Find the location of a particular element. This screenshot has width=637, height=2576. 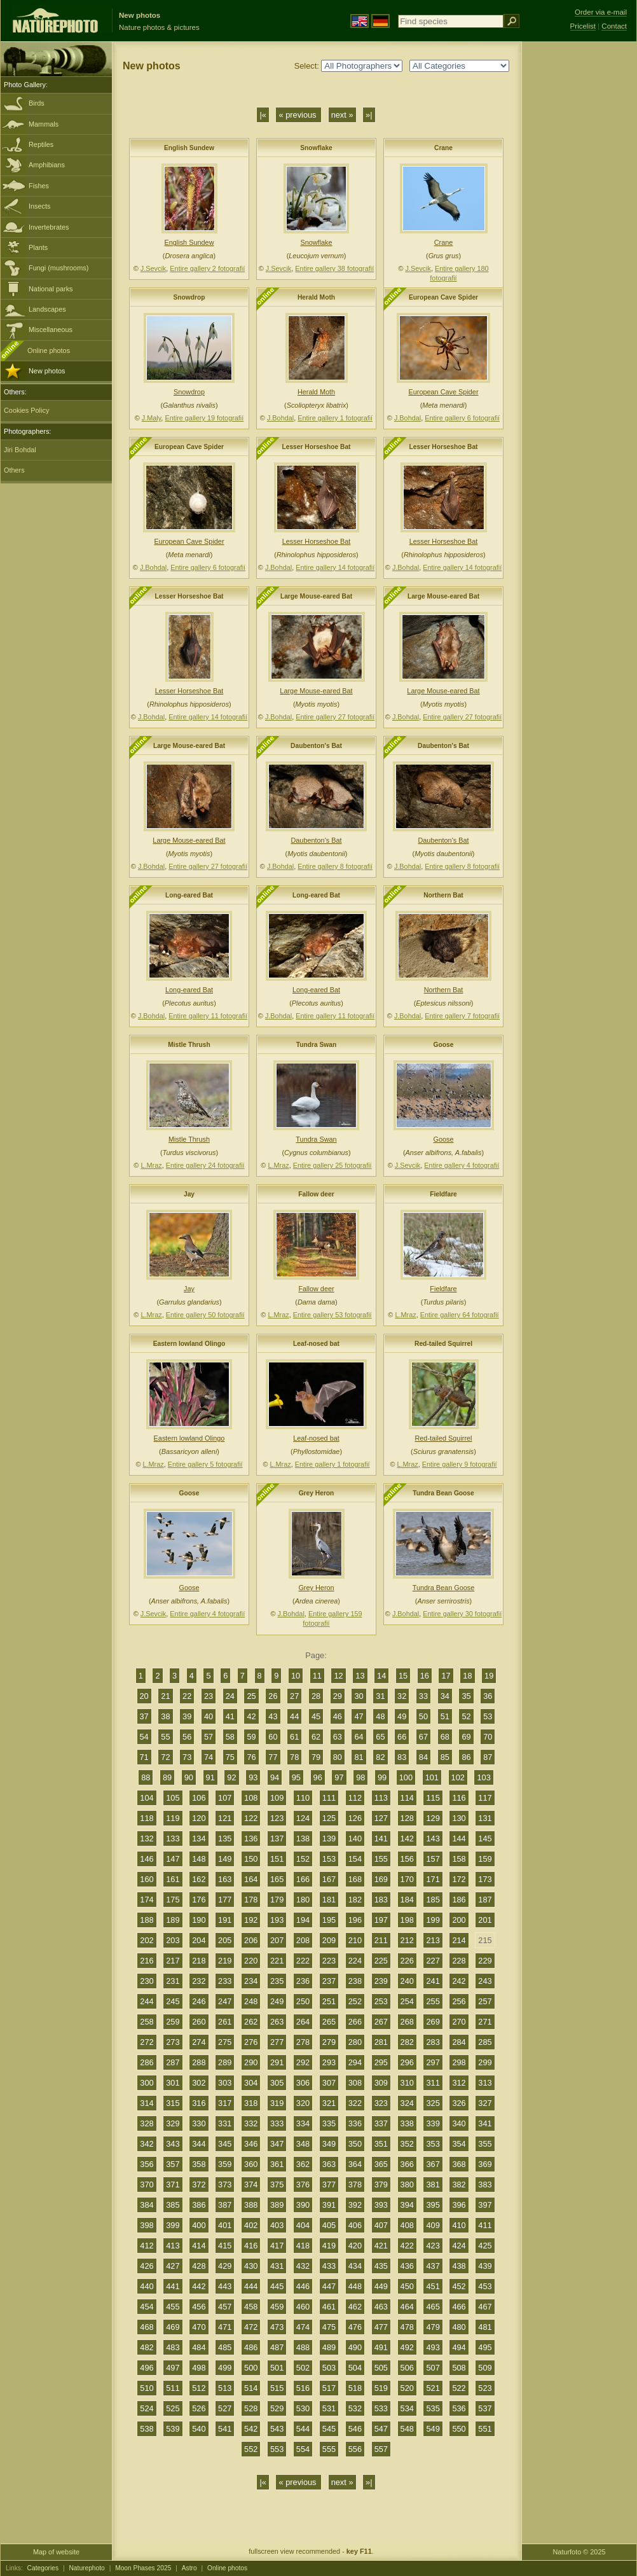

493 is located at coordinates (432, 2347).